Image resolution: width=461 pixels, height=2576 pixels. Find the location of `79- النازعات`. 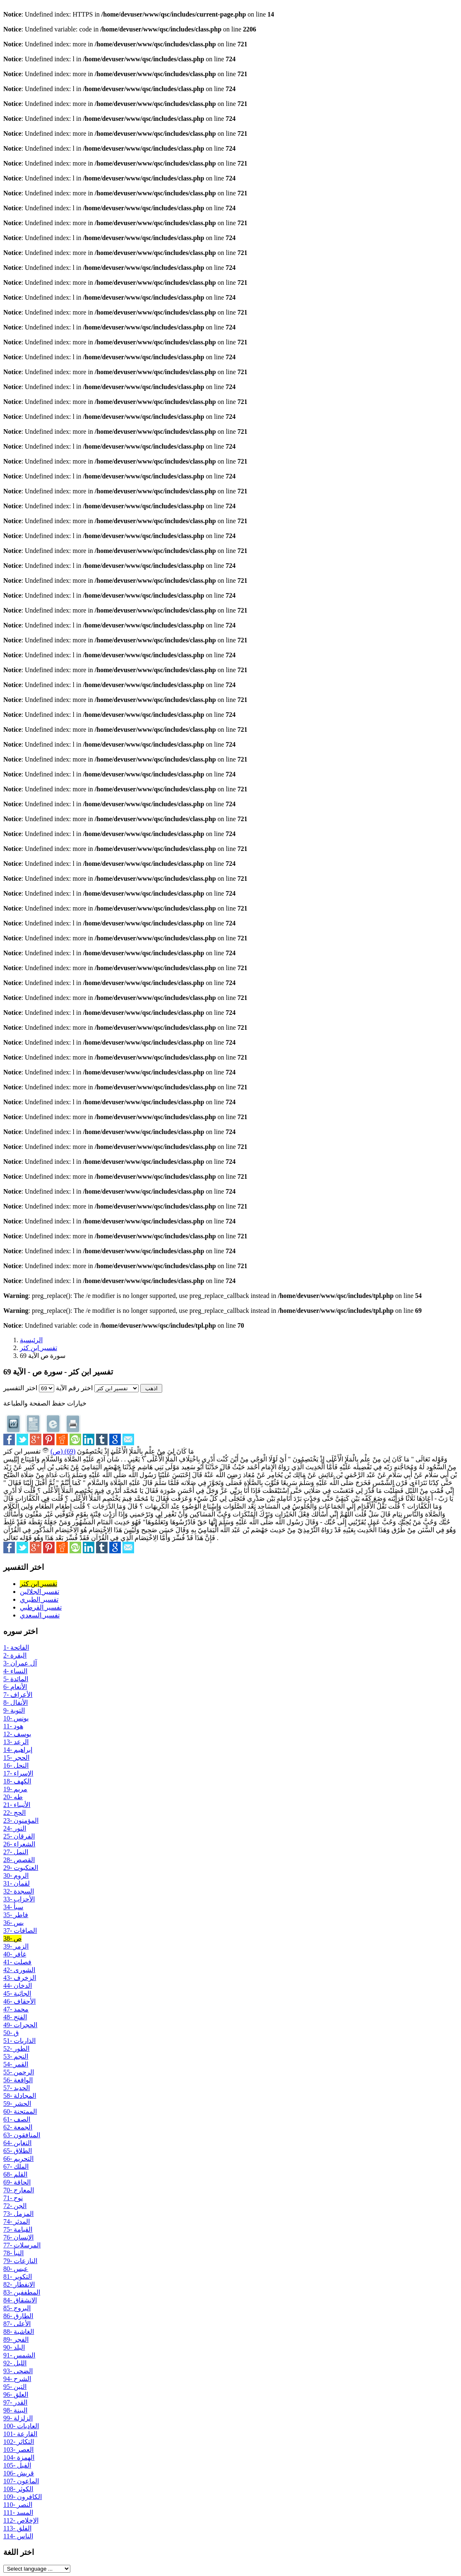

79- النازعات is located at coordinates (20, 2260).